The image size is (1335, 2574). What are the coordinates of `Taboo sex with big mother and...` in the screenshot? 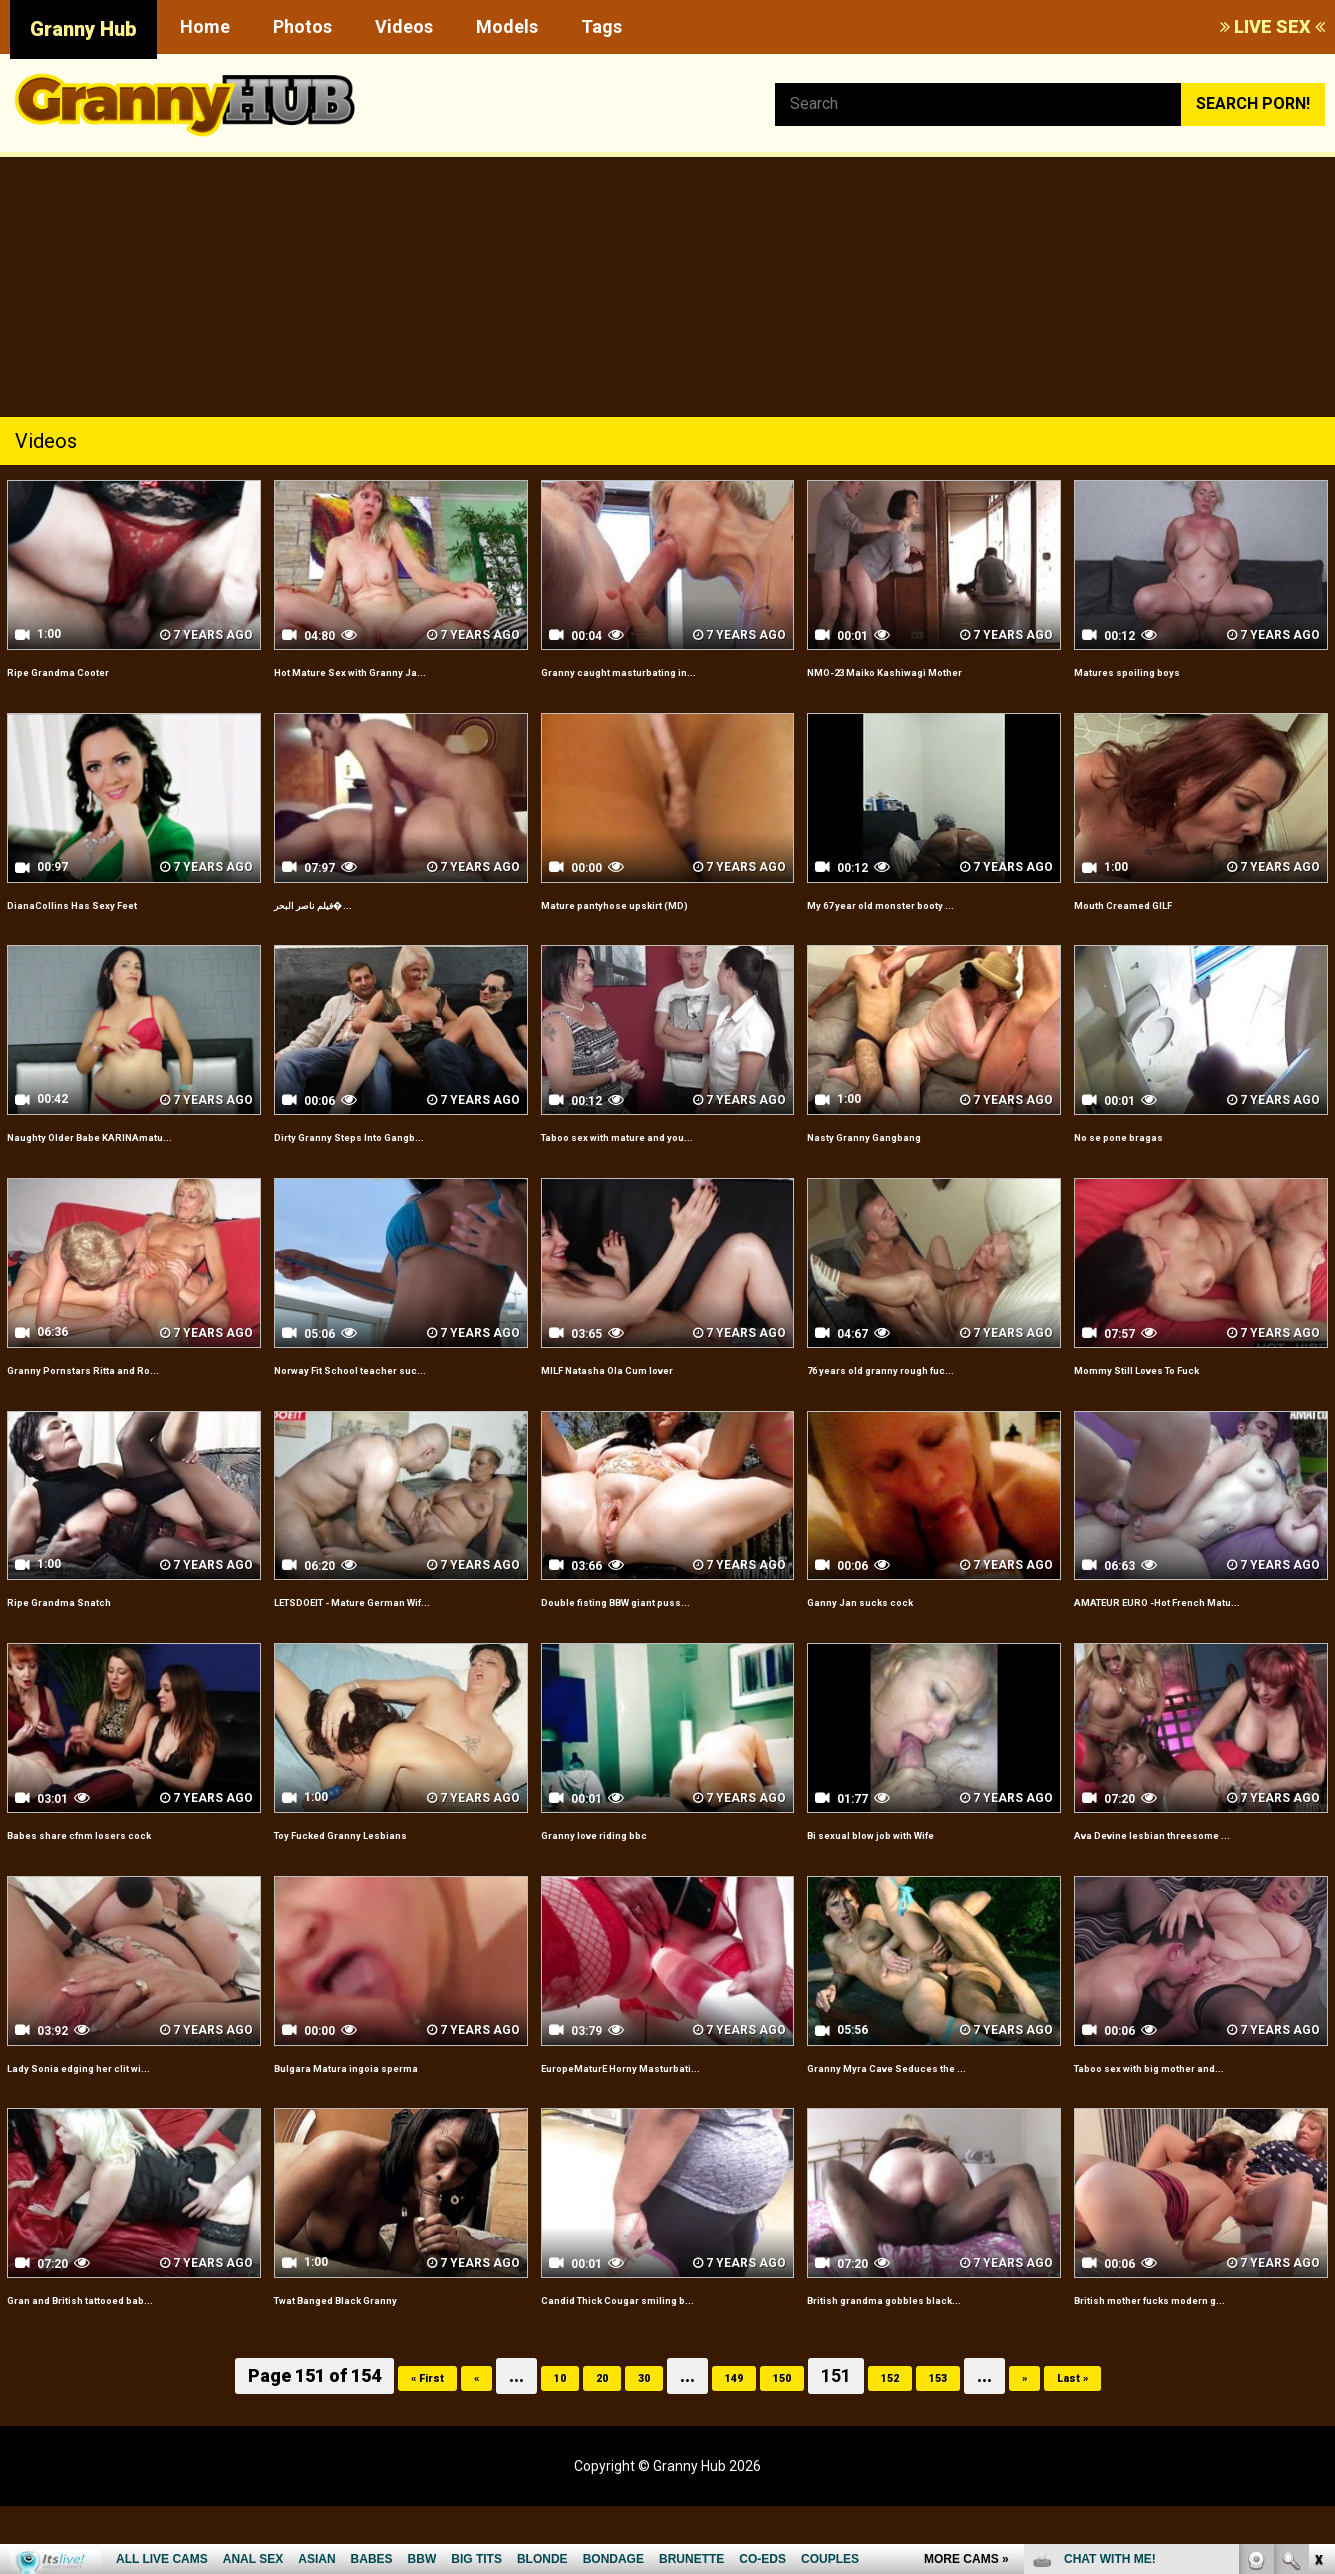 It's located at (1196, 2111).